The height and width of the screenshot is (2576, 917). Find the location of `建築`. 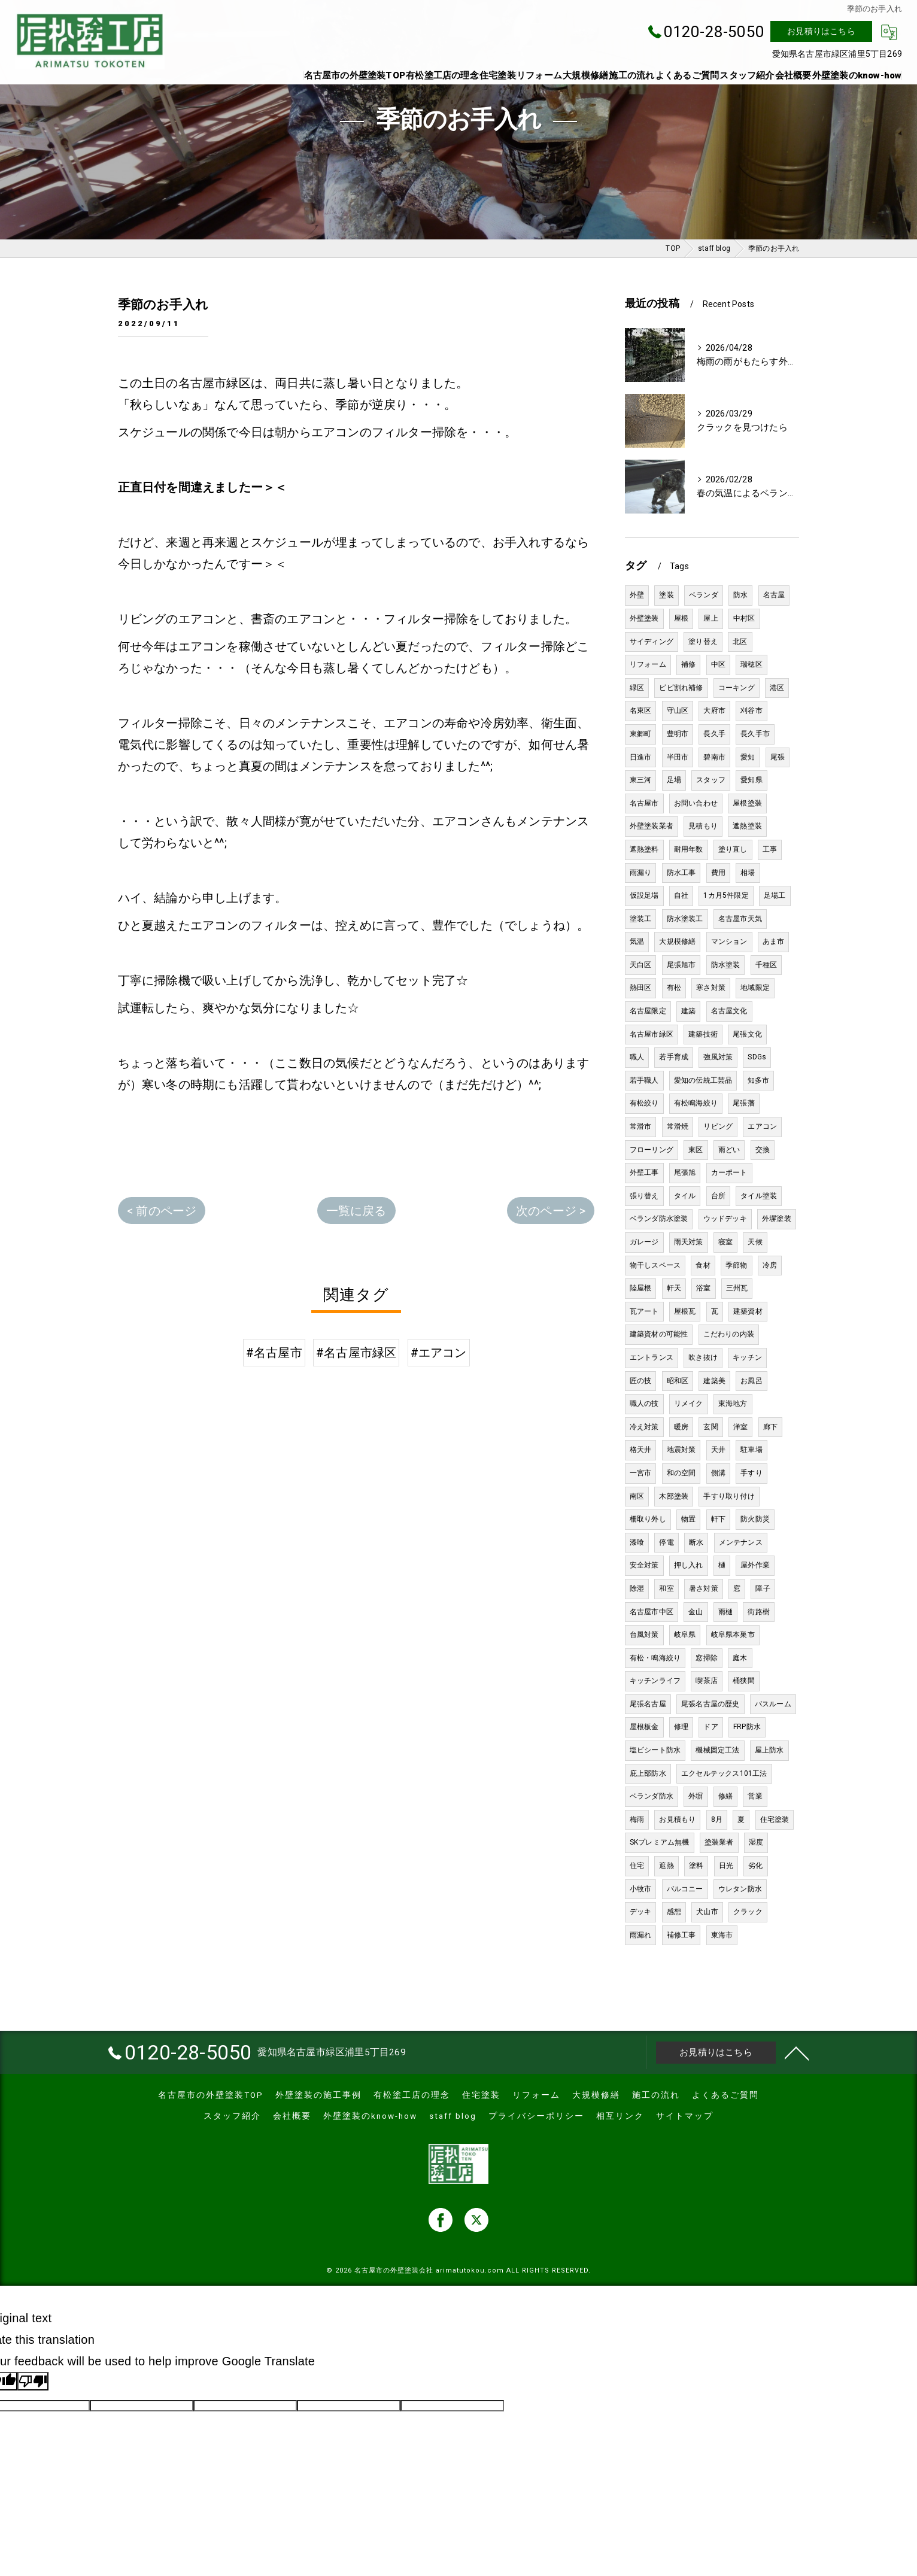

建築 is located at coordinates (688, 1011).